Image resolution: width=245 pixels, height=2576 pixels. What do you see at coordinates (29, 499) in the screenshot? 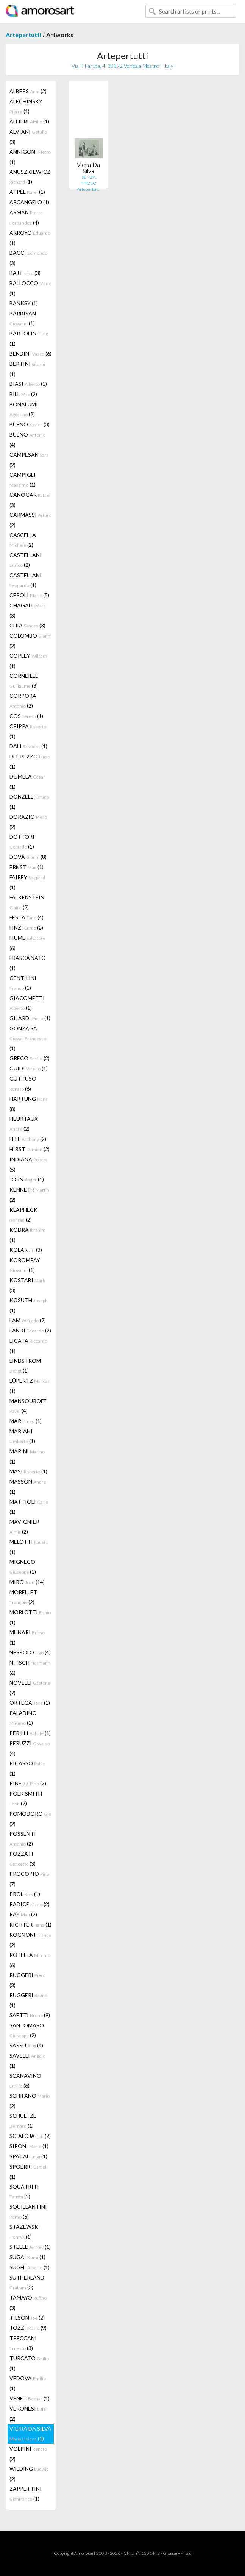
I see `CANOGAR (3)` at bounding box center [29, 499].